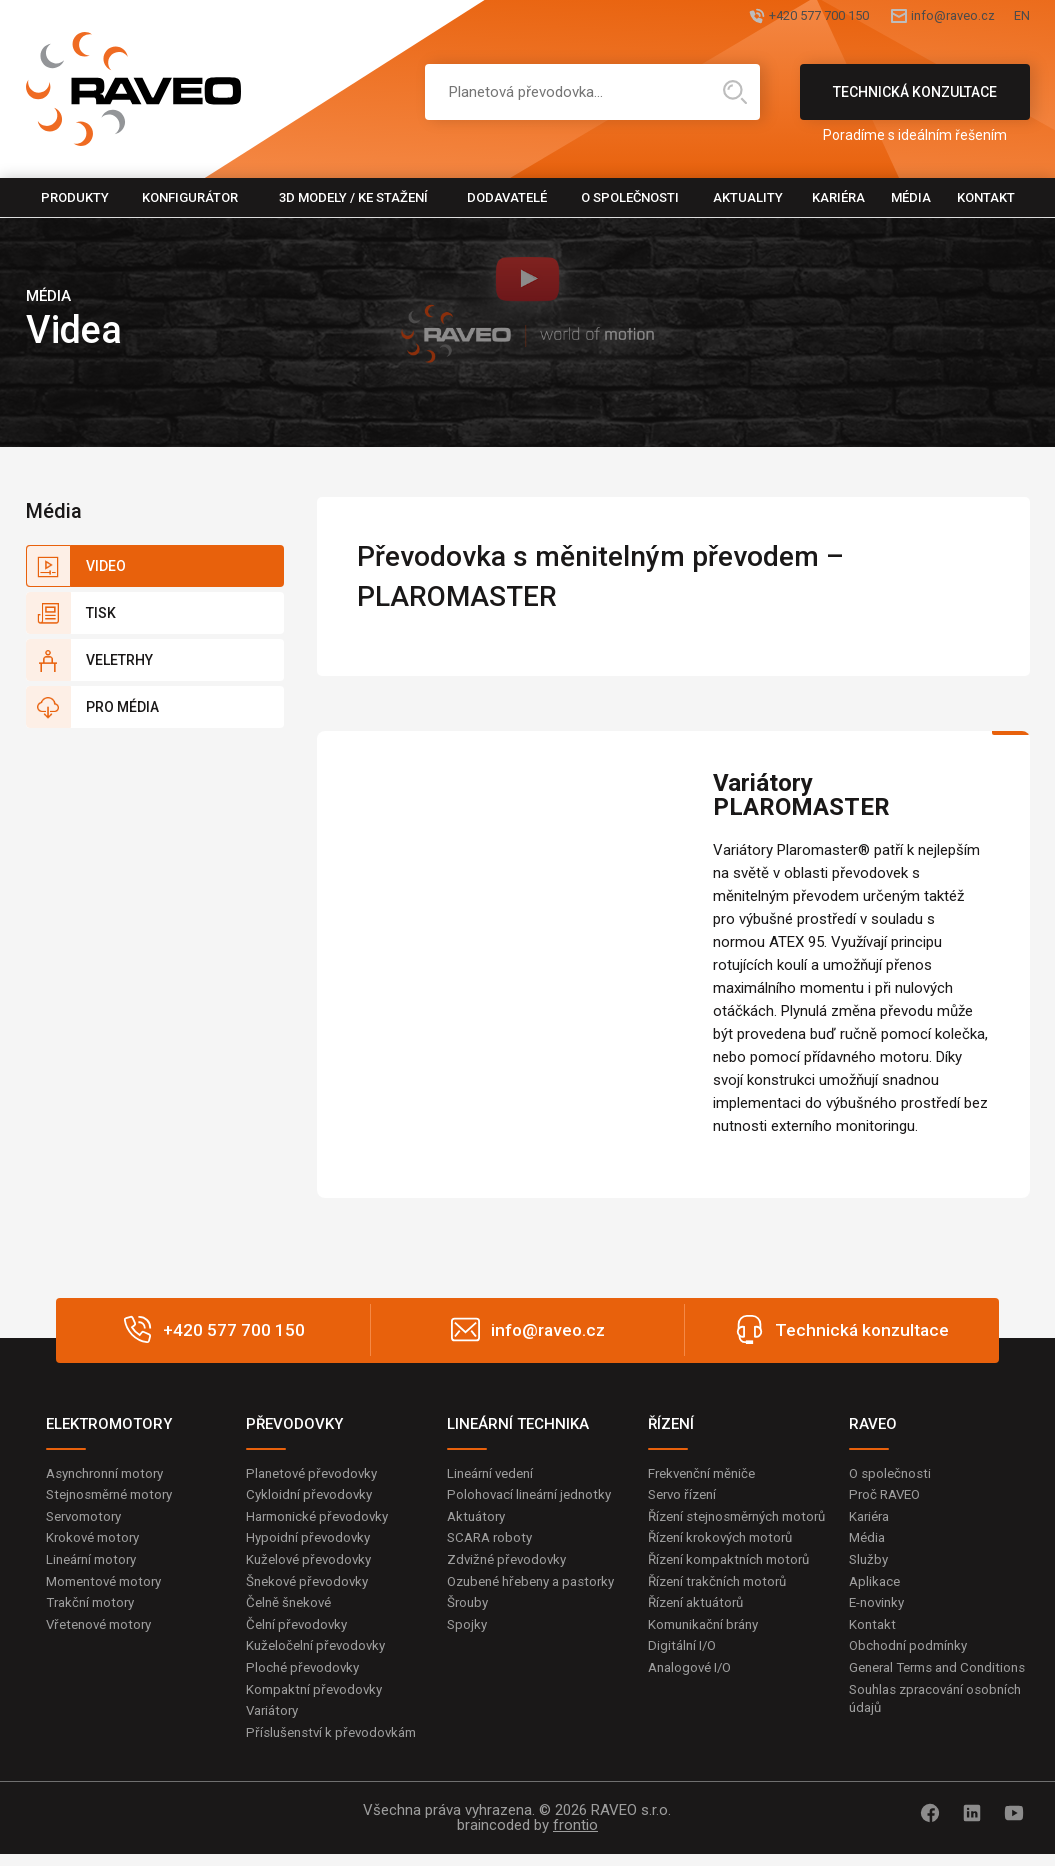 The width and height of the screenshot is (1055, 1866). What do you see at coordinates (693, 1697) in the screenshot?
I see `Analogové I/O` at bounding box center [693, 1697].